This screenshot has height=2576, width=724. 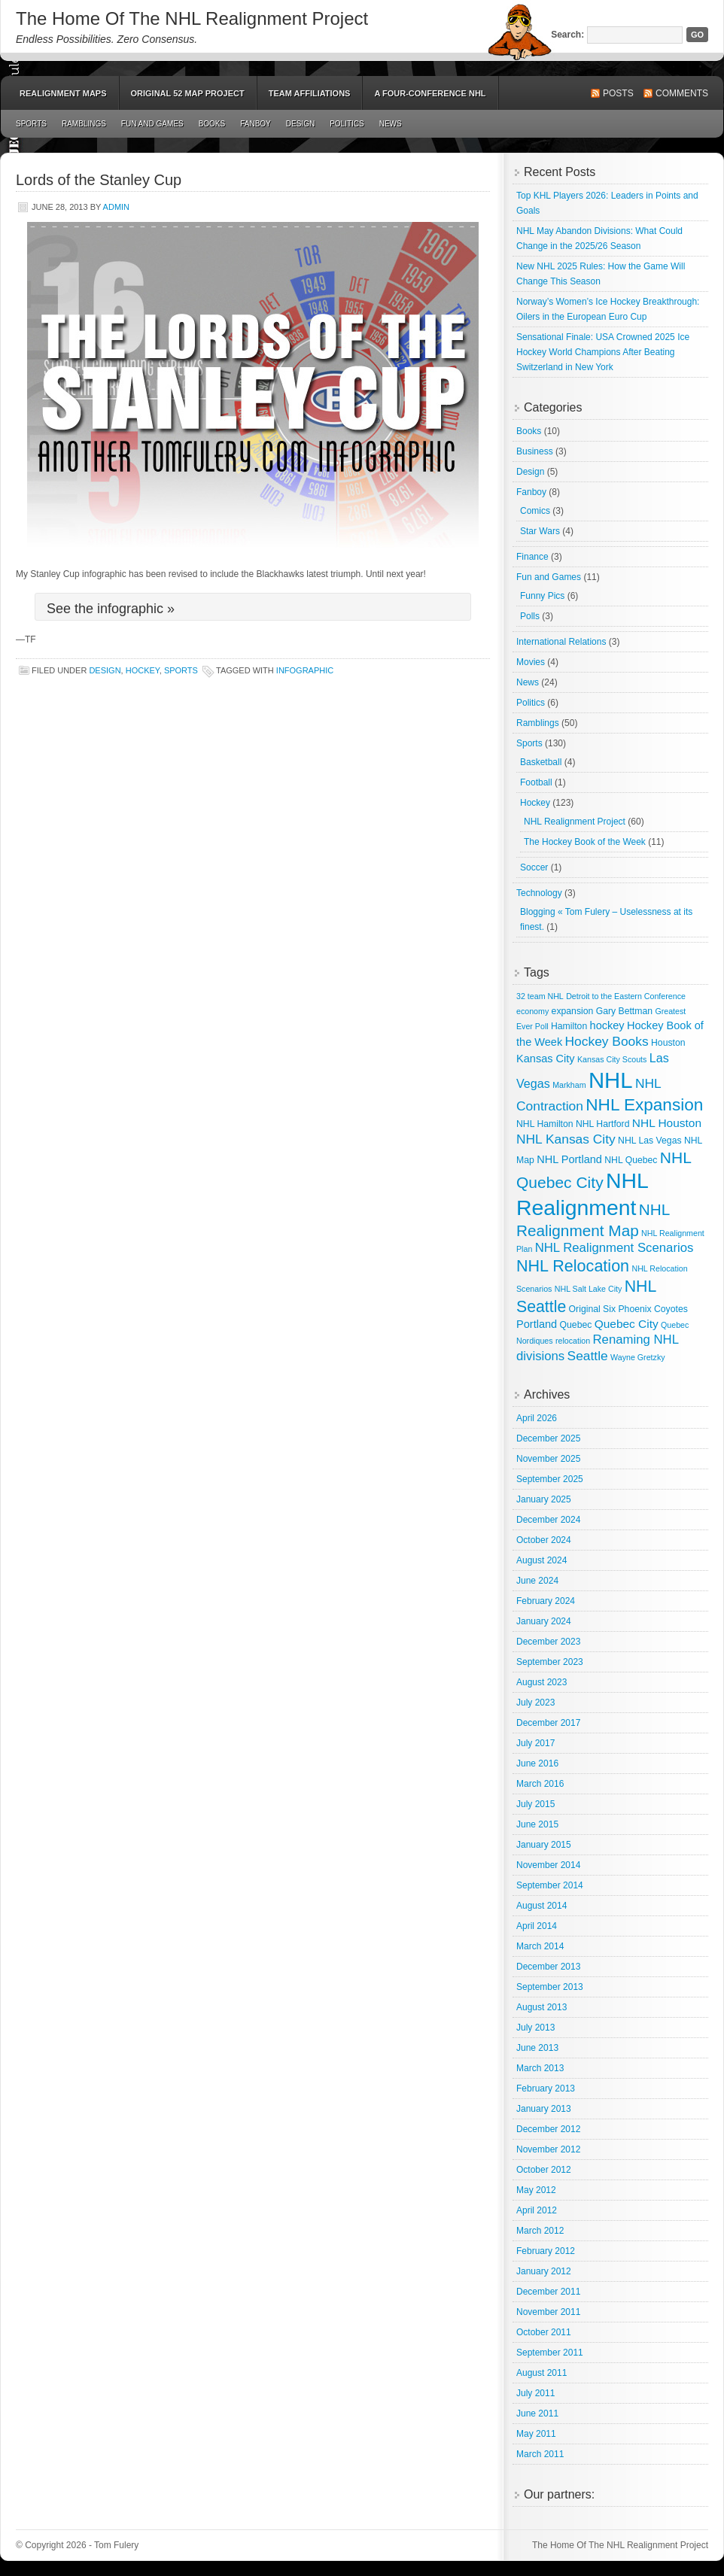 I want to click on May 2012, so click(x=536, y=2190).